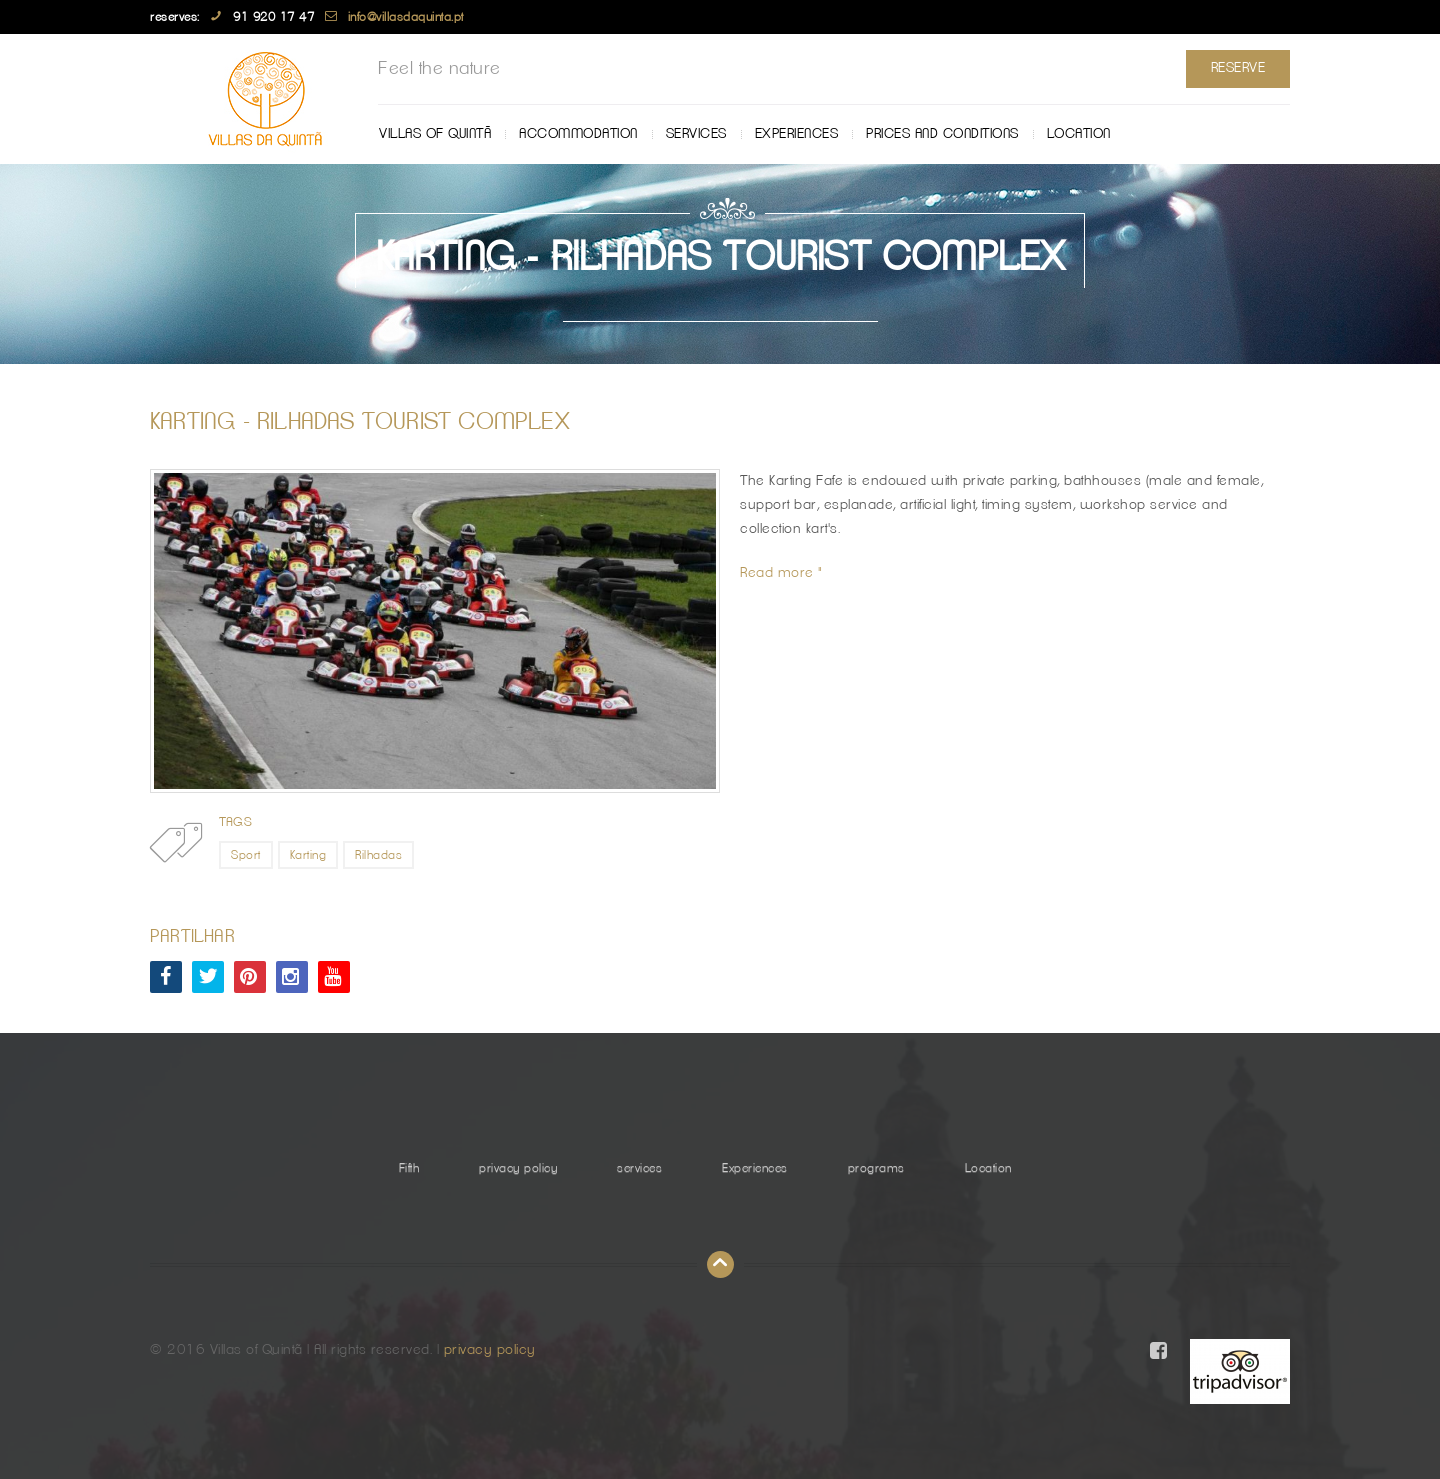 This screenshot has width=1440, height=1479. Describe the element at coordinates (378, 855) in the screenshot. I see `Rilhadas` at that location.